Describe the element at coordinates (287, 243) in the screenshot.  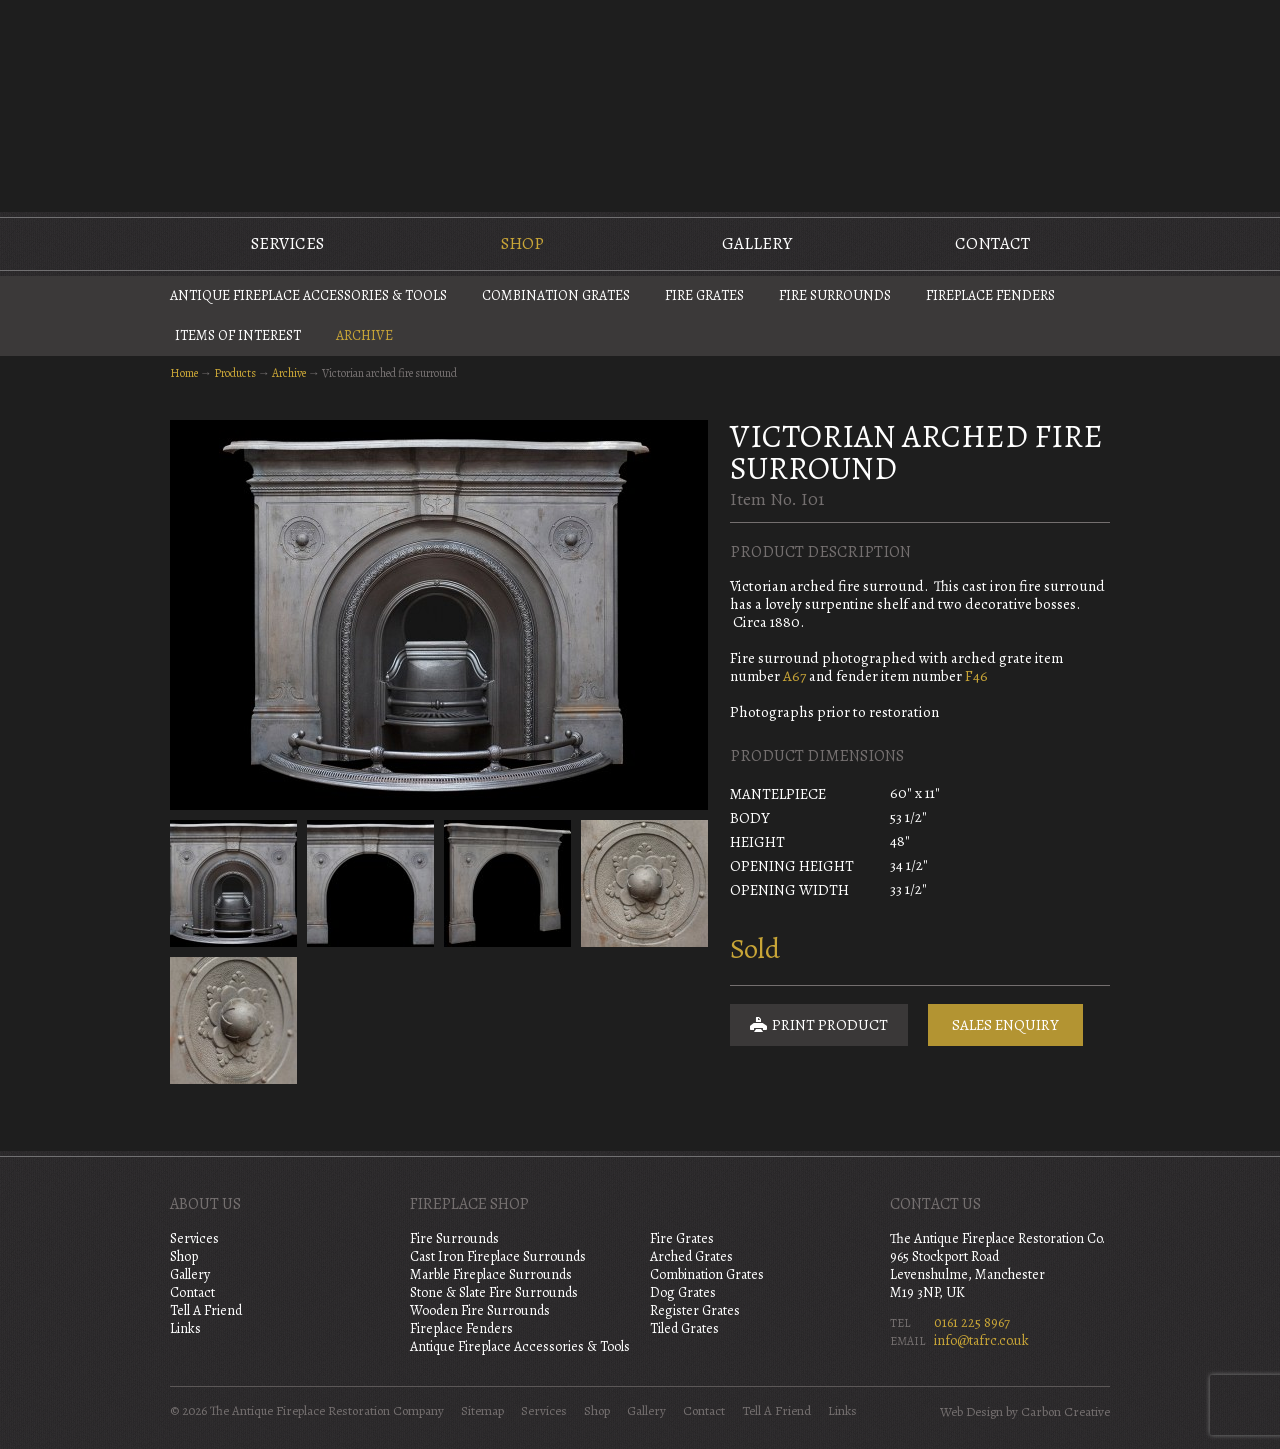
I see `Services` at that location.